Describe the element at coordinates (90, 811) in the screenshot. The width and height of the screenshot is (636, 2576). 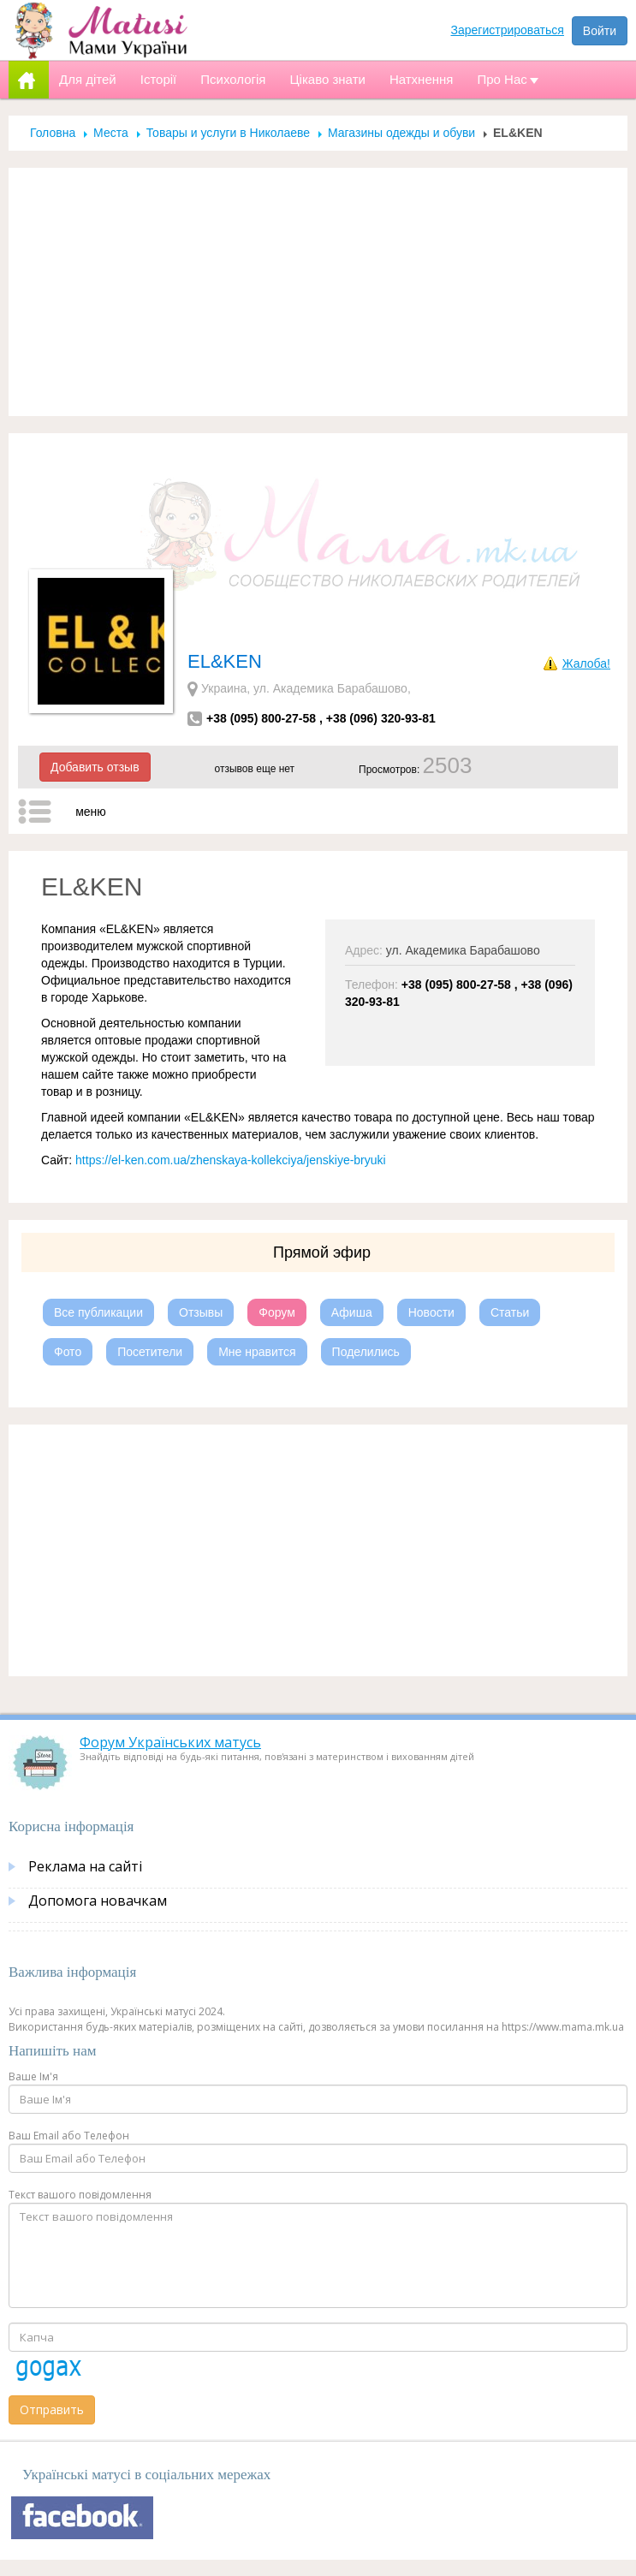
I see `меню` at that location.